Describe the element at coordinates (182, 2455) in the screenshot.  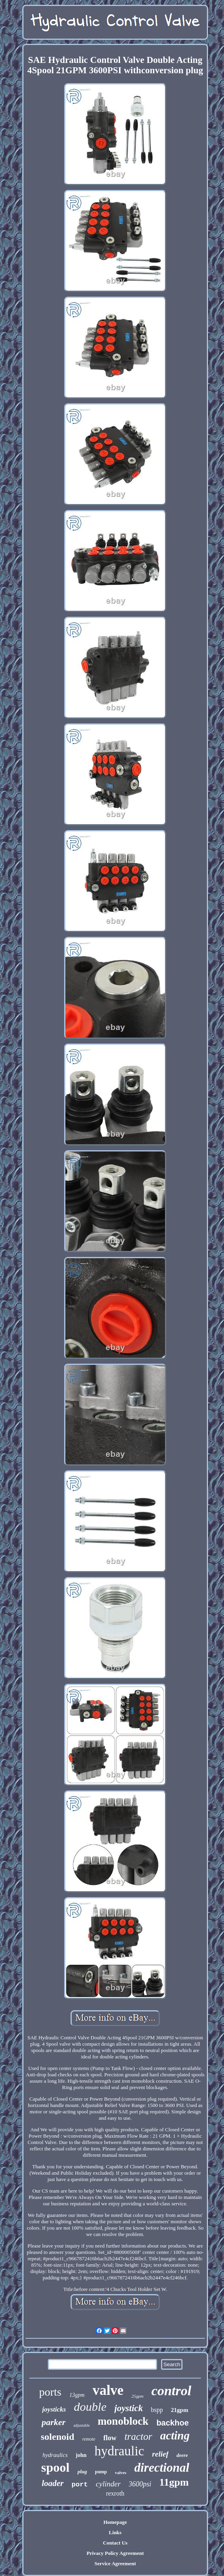
I see `deere` at that location.